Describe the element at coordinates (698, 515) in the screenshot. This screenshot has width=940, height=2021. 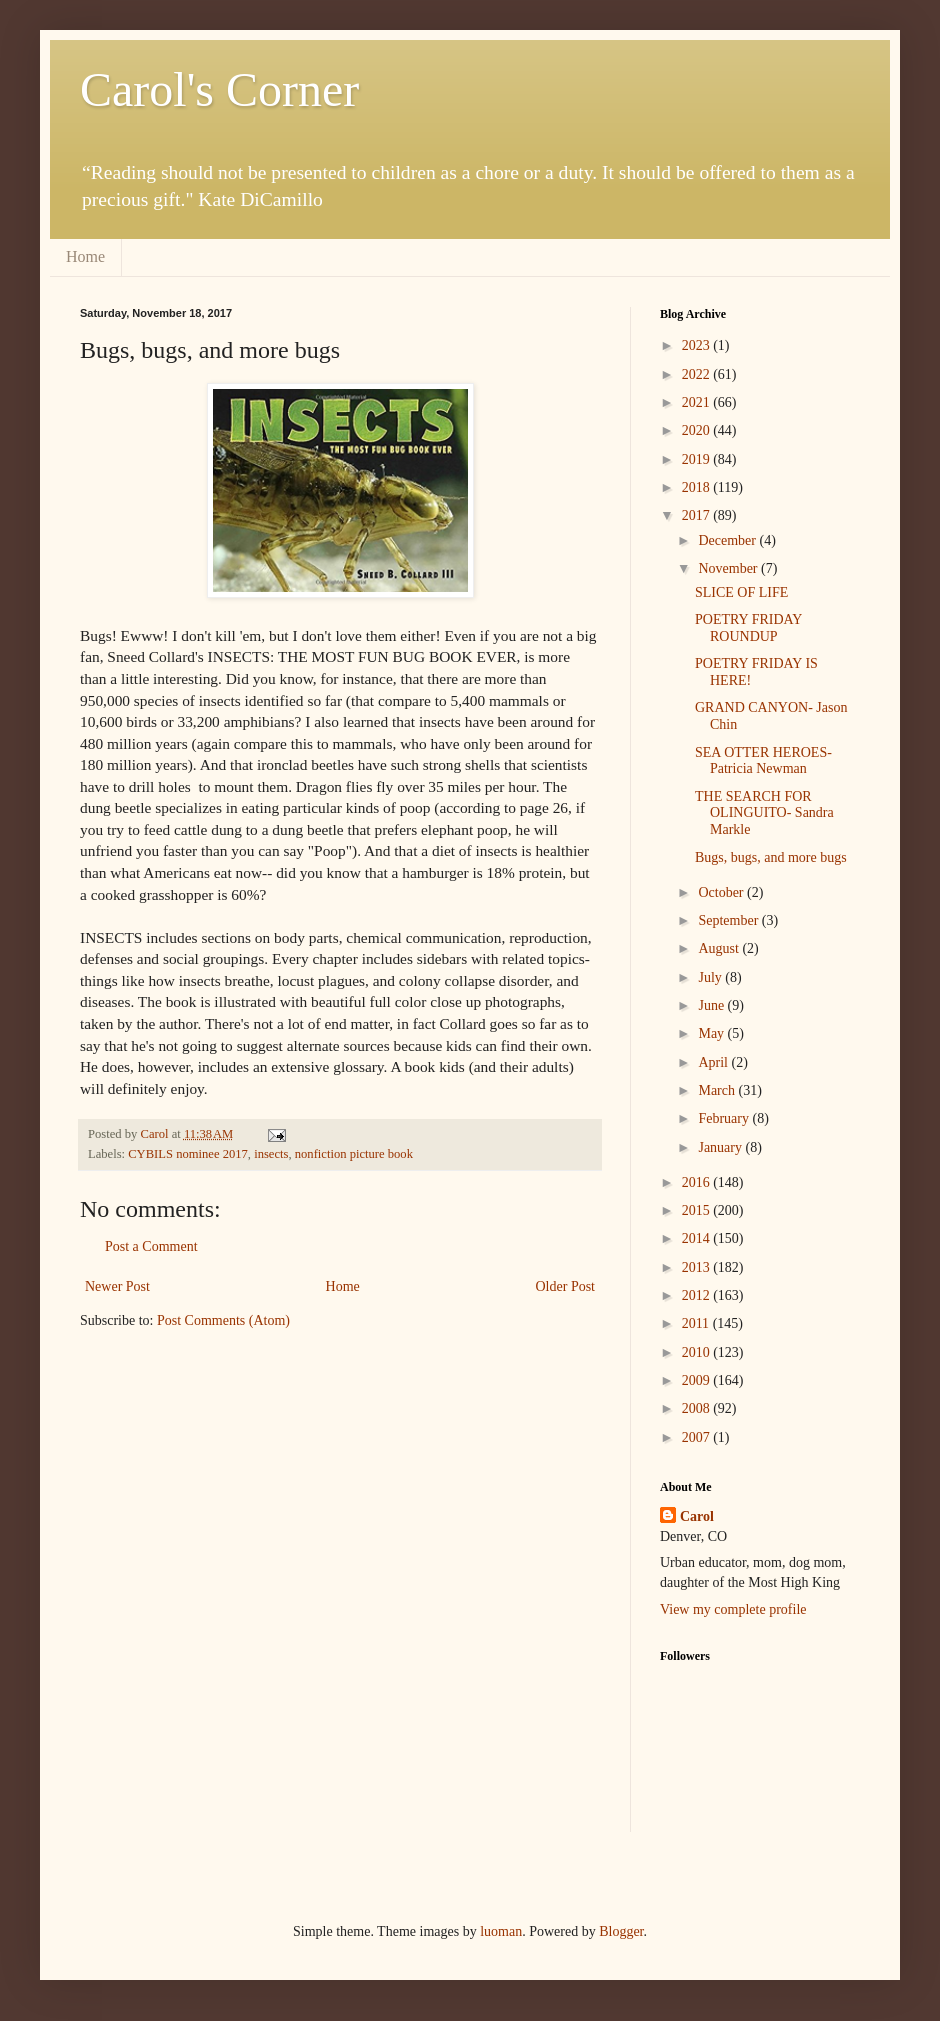
I see `2017` at that location.